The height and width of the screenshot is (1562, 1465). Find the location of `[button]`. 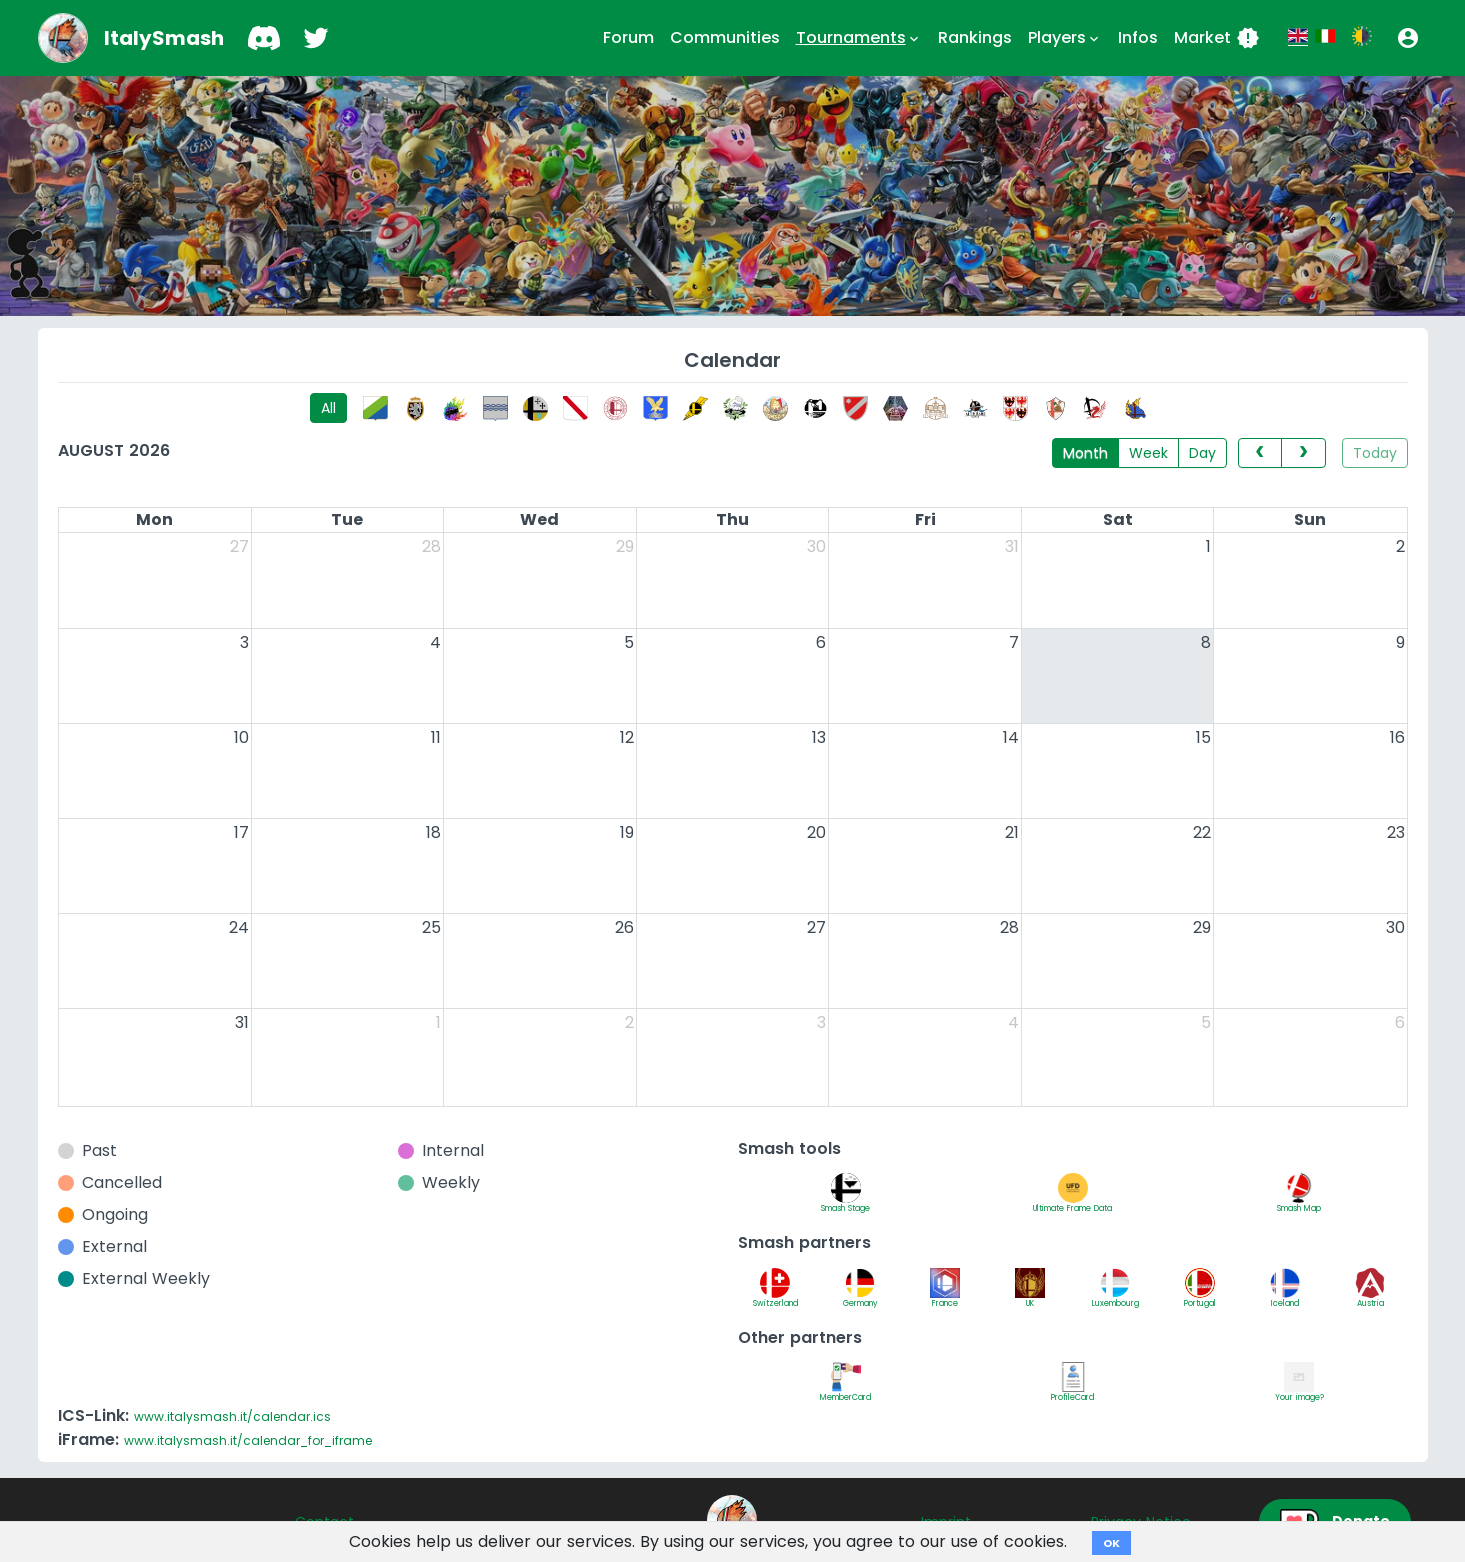

[button] is located at coordinates (1408, 38).